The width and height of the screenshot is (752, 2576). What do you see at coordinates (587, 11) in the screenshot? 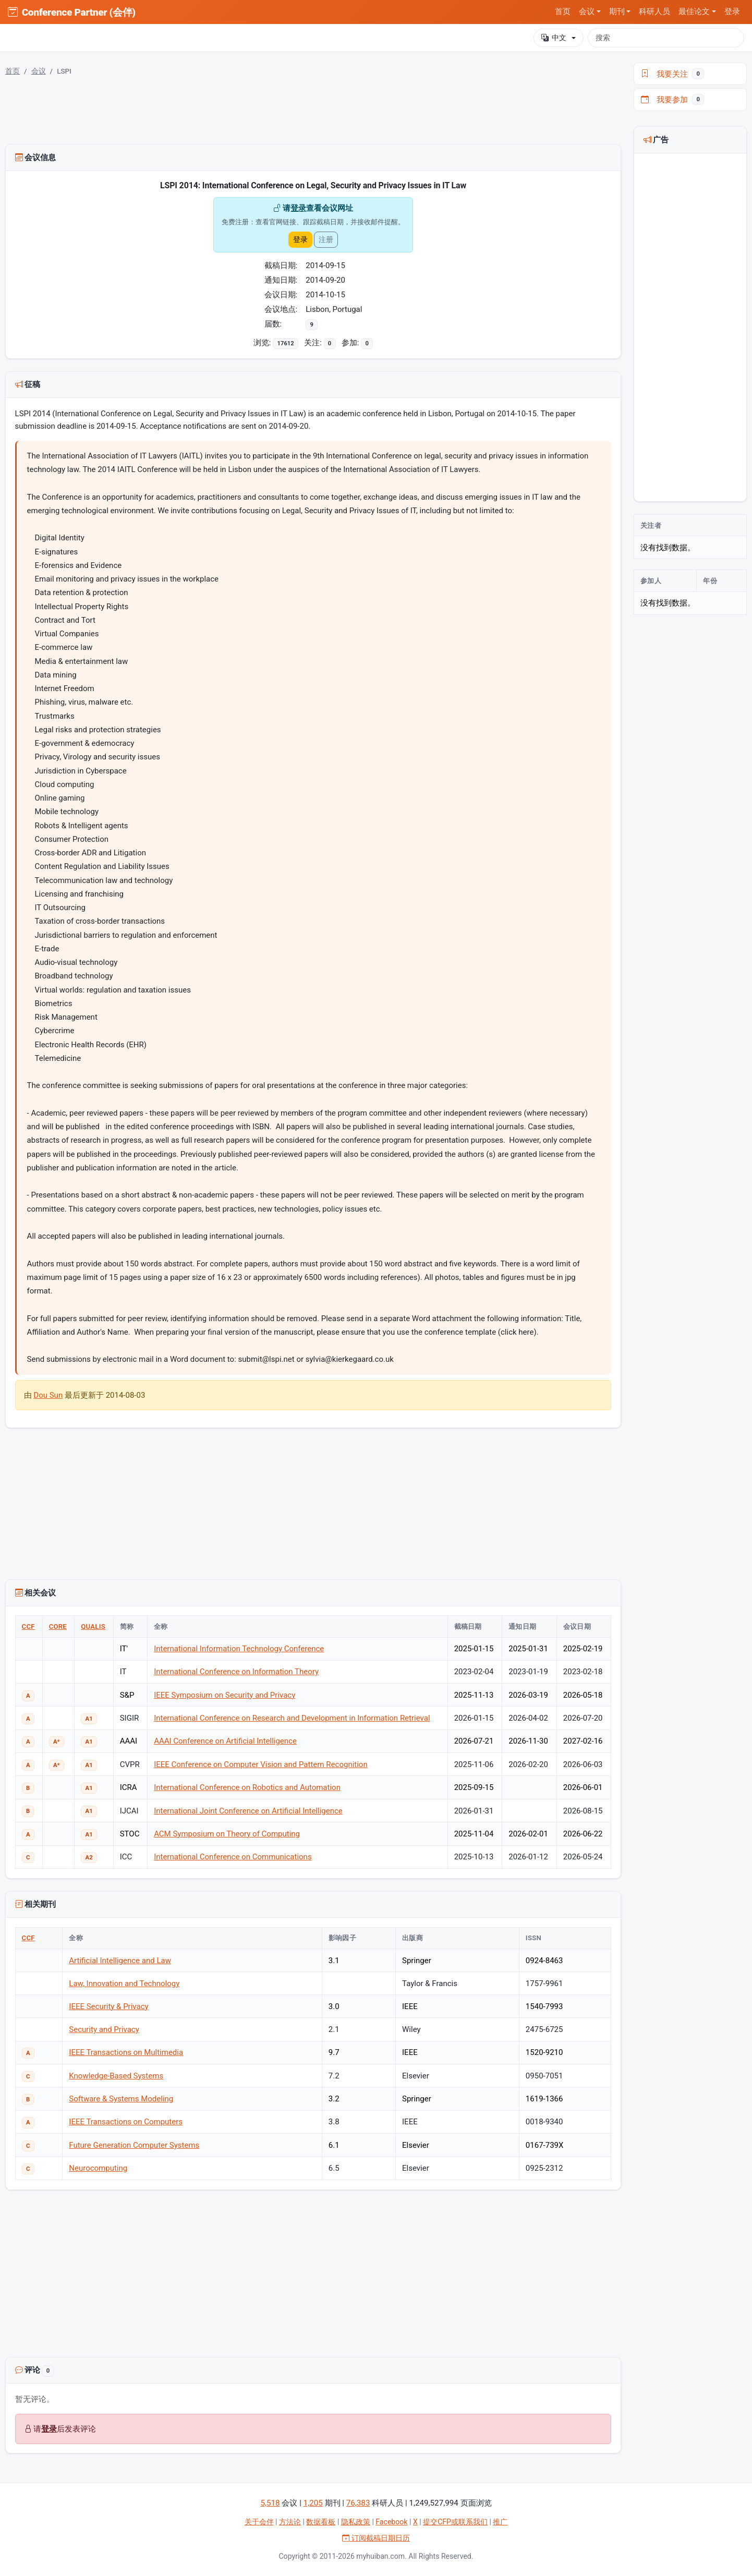
I see `会议 [button]` at bounding box center [587, 11].